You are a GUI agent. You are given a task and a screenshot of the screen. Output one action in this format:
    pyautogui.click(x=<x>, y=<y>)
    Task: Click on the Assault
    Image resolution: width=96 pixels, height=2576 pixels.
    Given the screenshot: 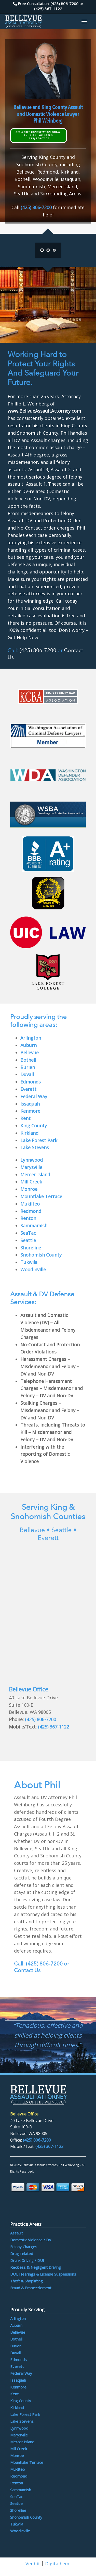 What is the action you would take?
    pyautogui.click(x=16, y=2232)
    